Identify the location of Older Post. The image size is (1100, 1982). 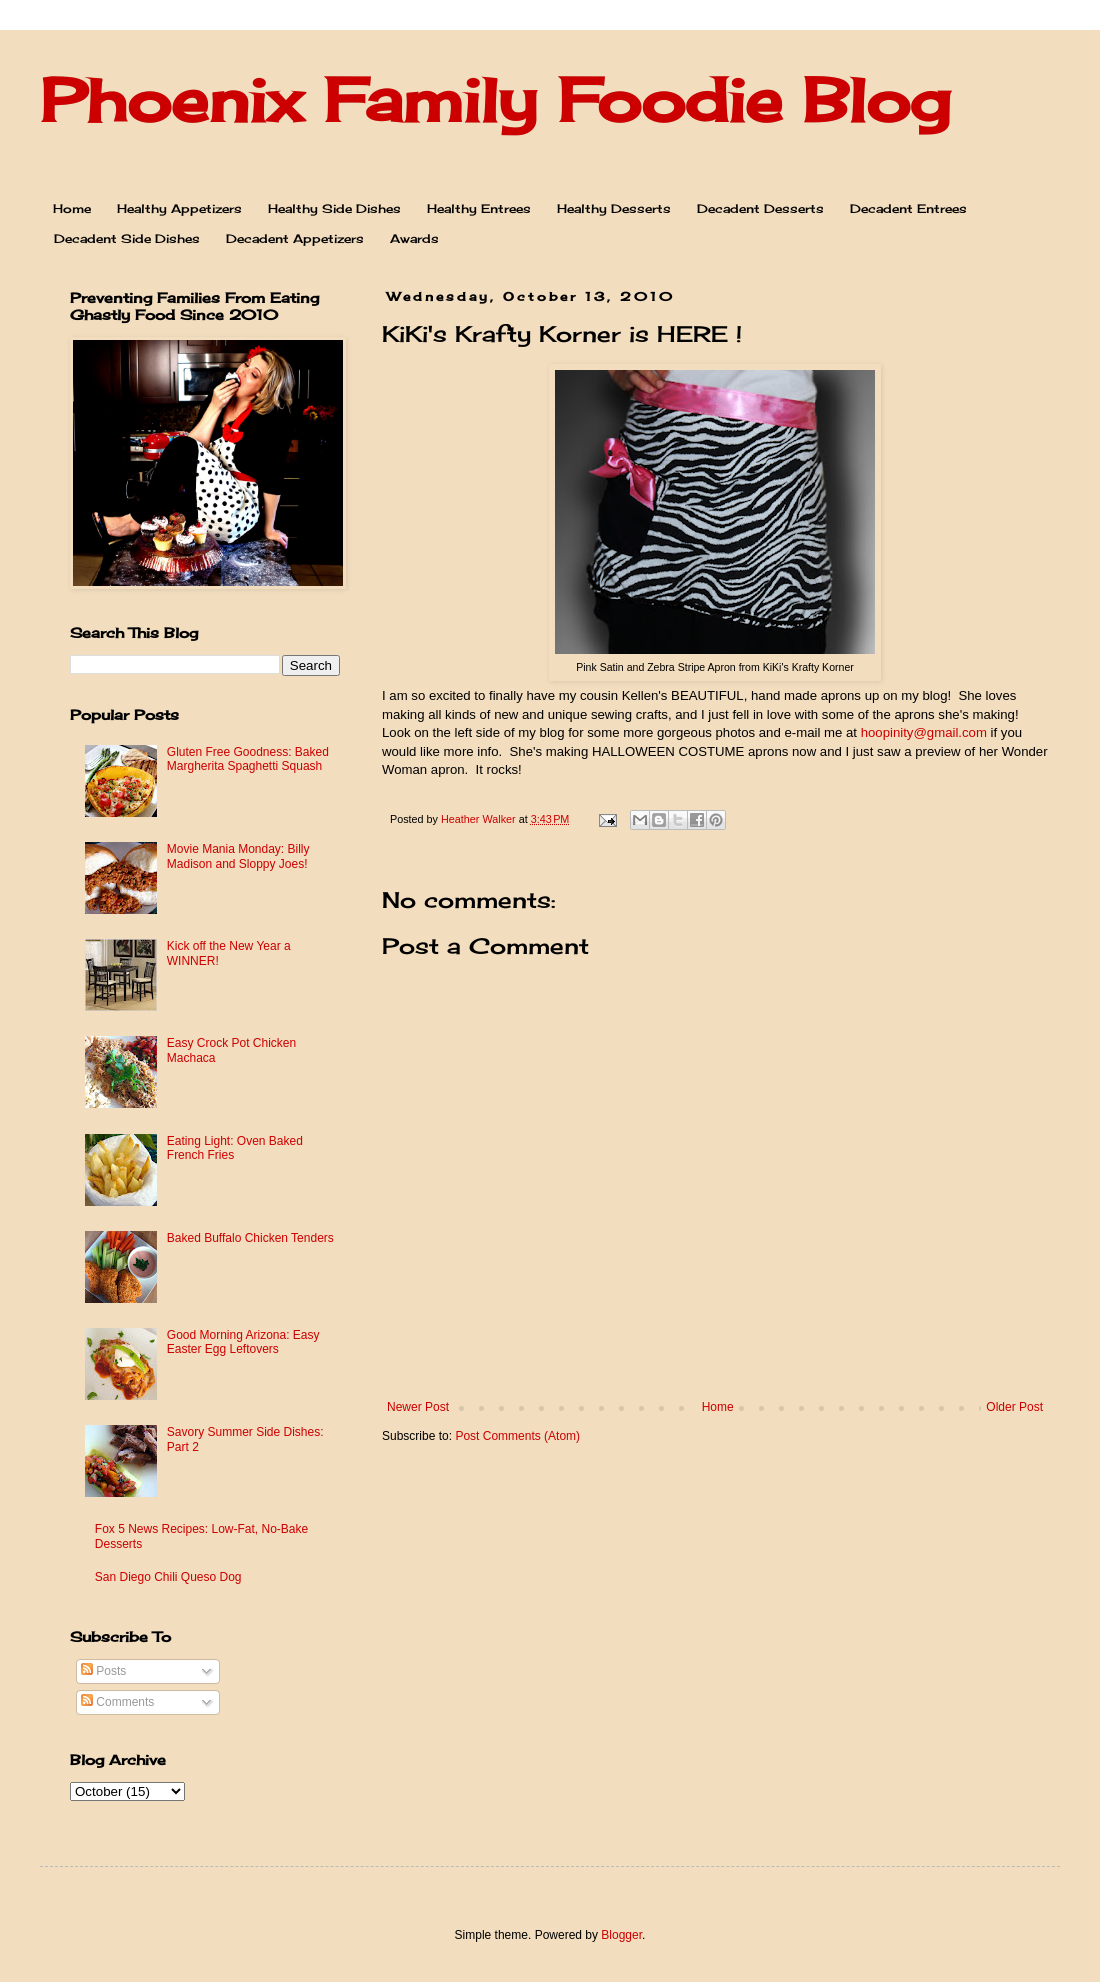
(1014, 1407).